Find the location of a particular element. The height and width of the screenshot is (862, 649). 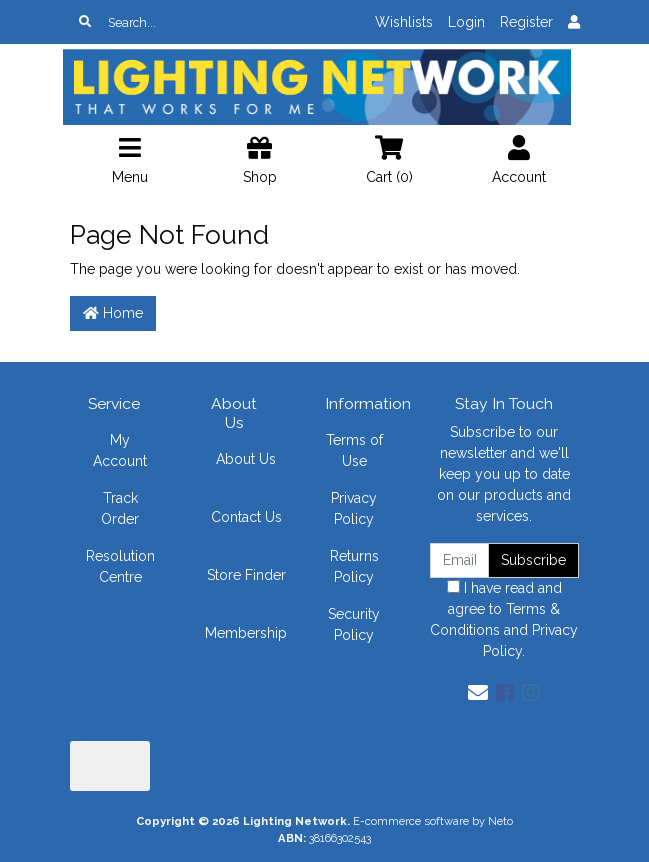

[Email Address] is located at coordinates (460, 560).